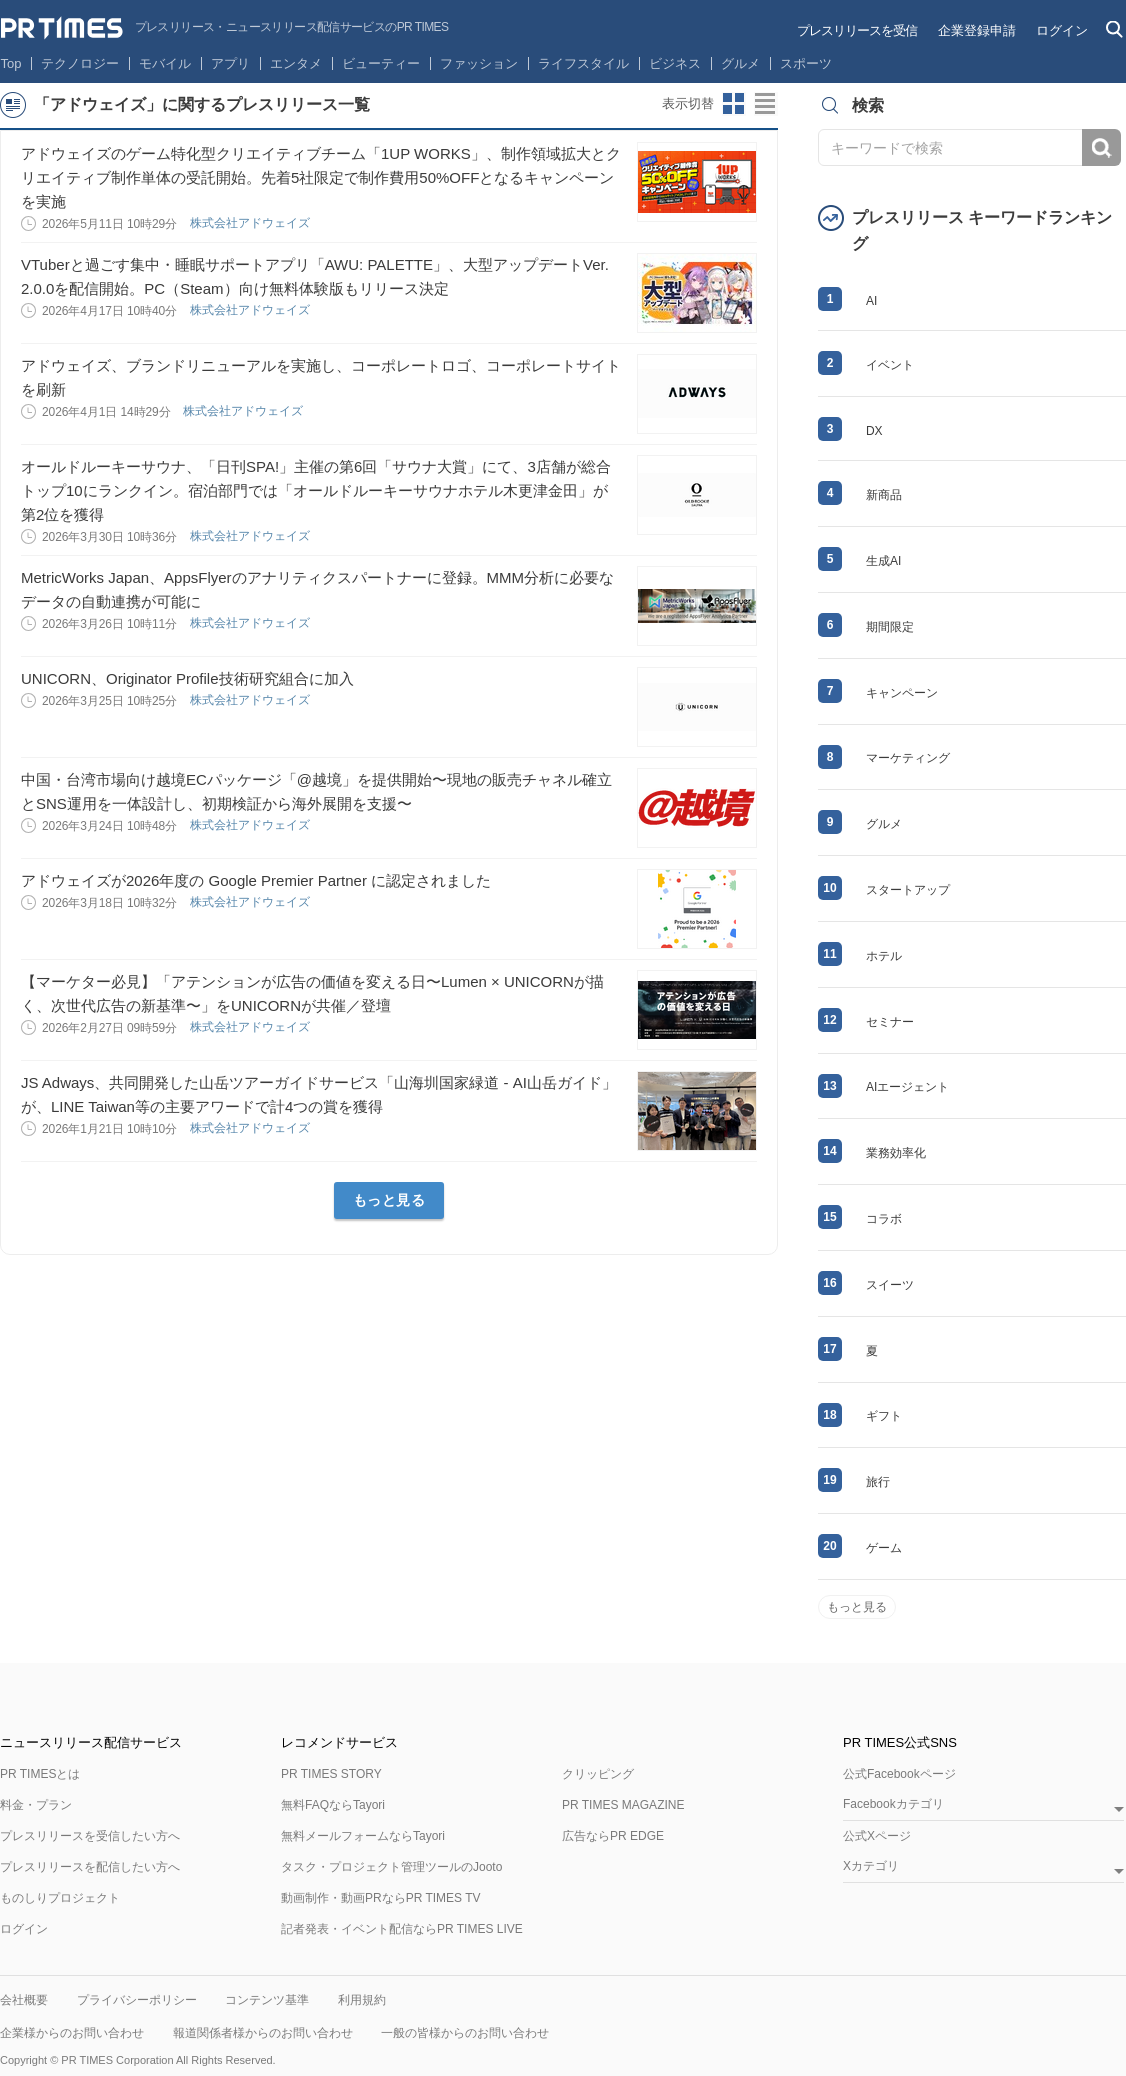  I want to click on アプリ, so click(230, 63).